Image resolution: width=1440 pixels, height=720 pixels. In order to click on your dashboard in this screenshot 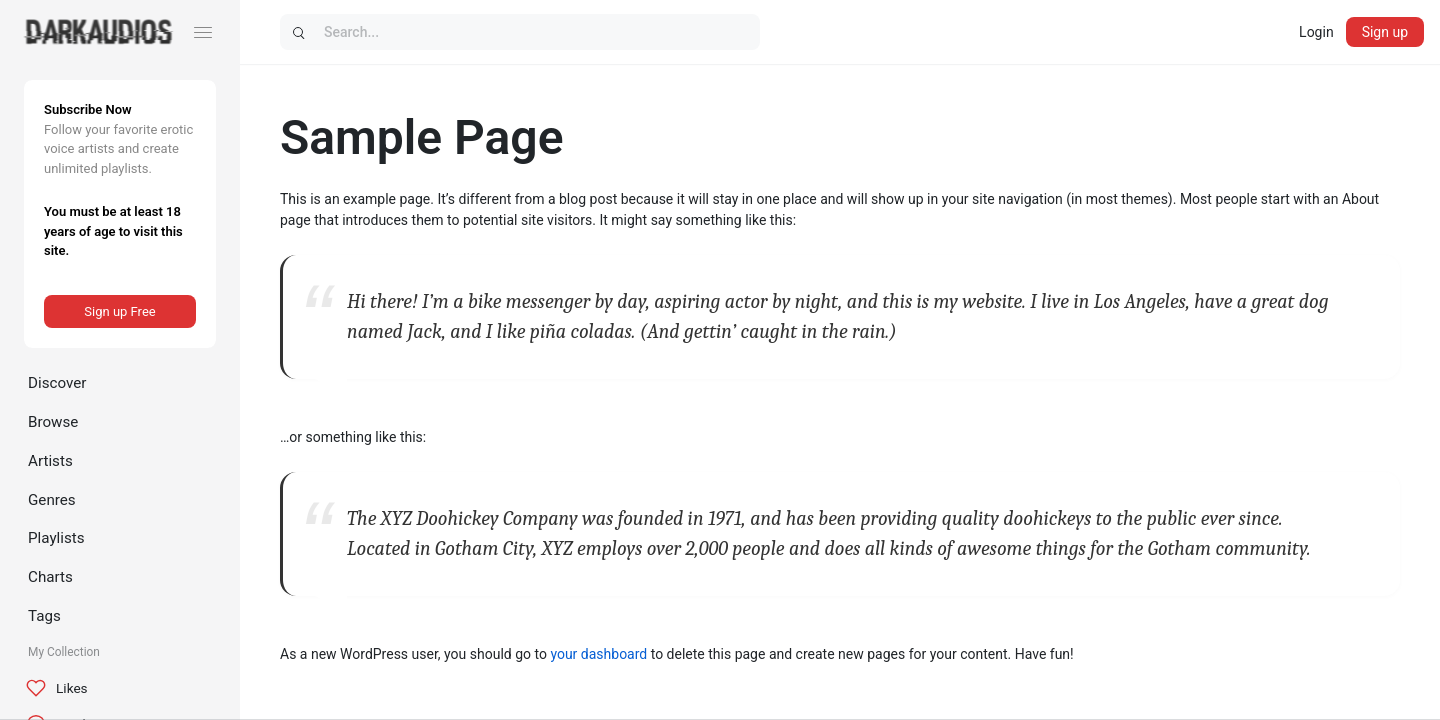, I will do `click(598, 654)`.